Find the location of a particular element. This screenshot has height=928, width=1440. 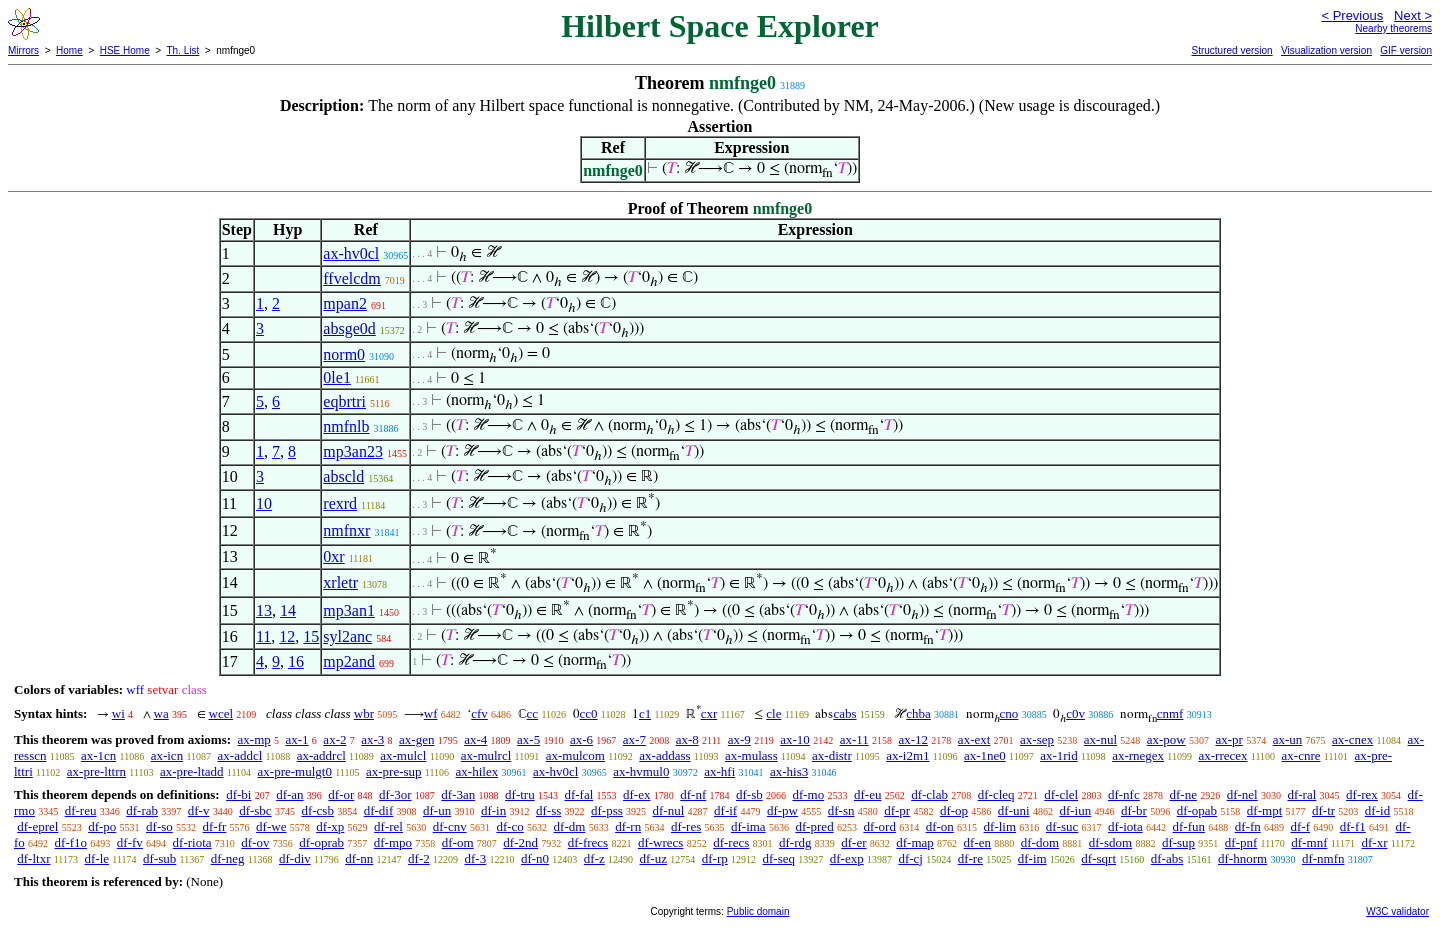

syl2anc is located at coordinates (347, 636).